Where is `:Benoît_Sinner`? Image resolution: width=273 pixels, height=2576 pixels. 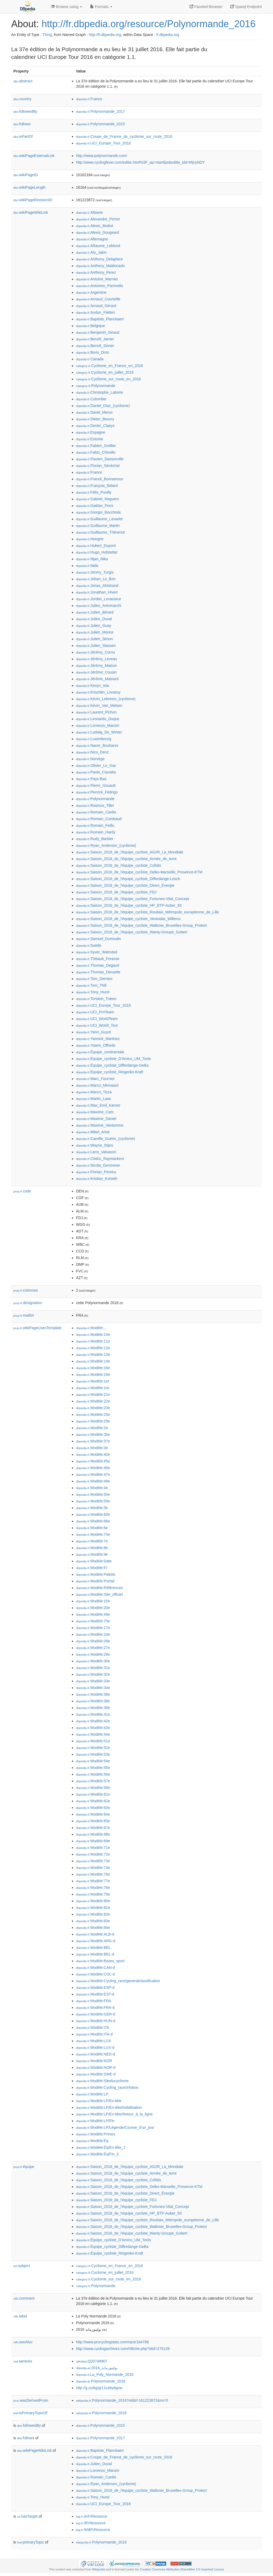
:Benoît_Sinner is located at coordinates (95, 346).